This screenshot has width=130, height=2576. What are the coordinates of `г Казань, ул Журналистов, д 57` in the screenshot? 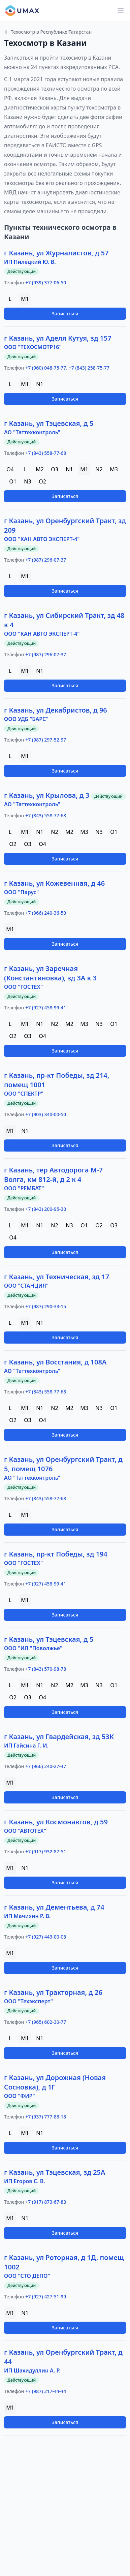 It's located at (56, 252).